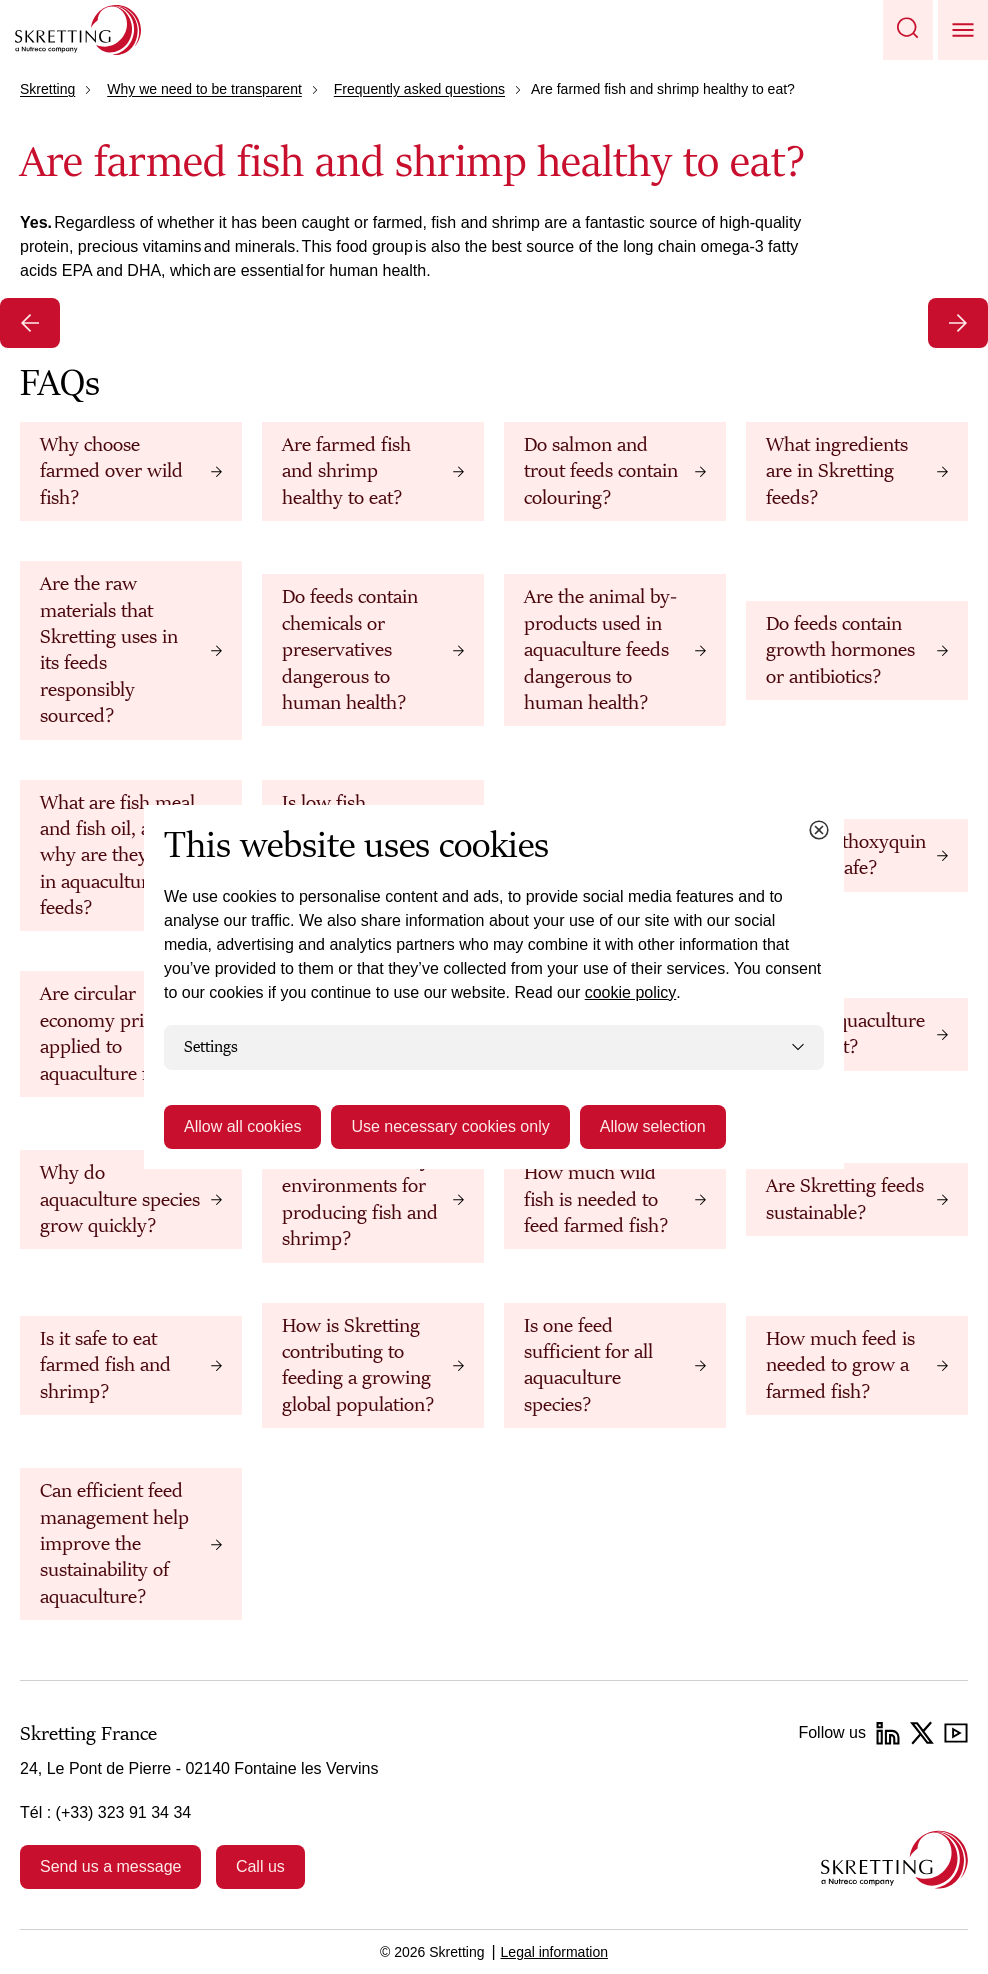  I want to click on Why choose farmed over wild fish?, so click(111, 471).